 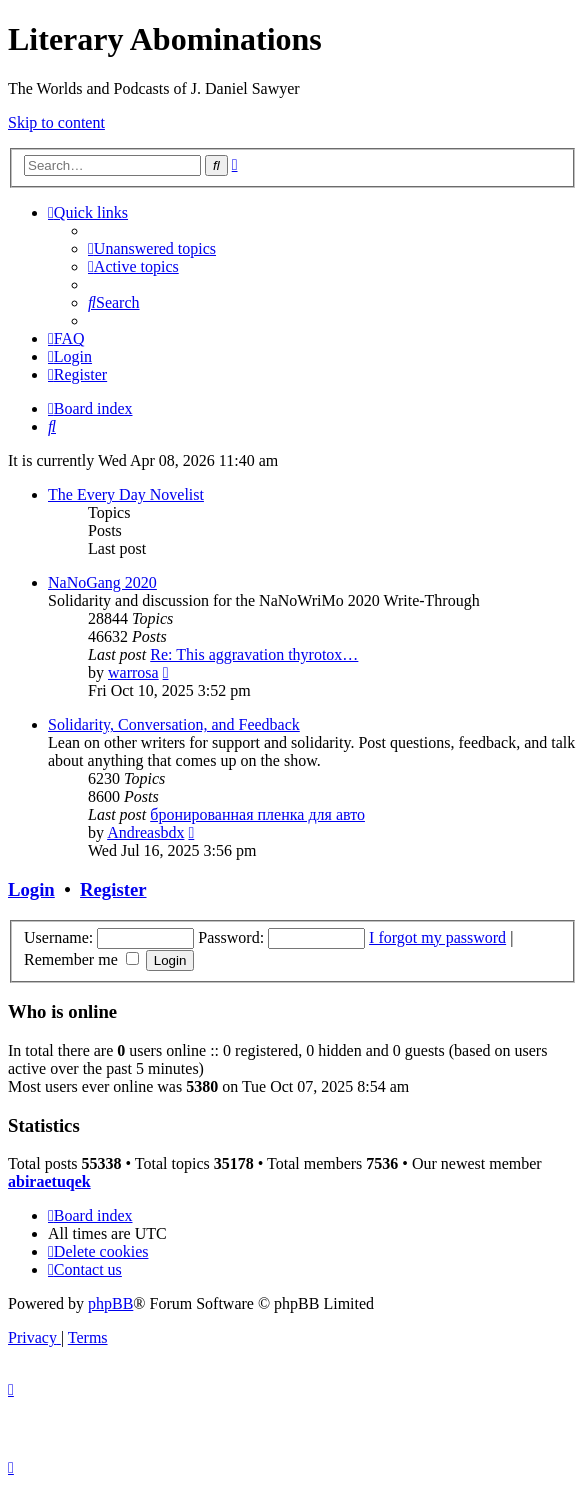 What do you see at coordinates (126, 494) in the screenshot?
I see `The Every Day Novelist` at bounding box center [126, 494].